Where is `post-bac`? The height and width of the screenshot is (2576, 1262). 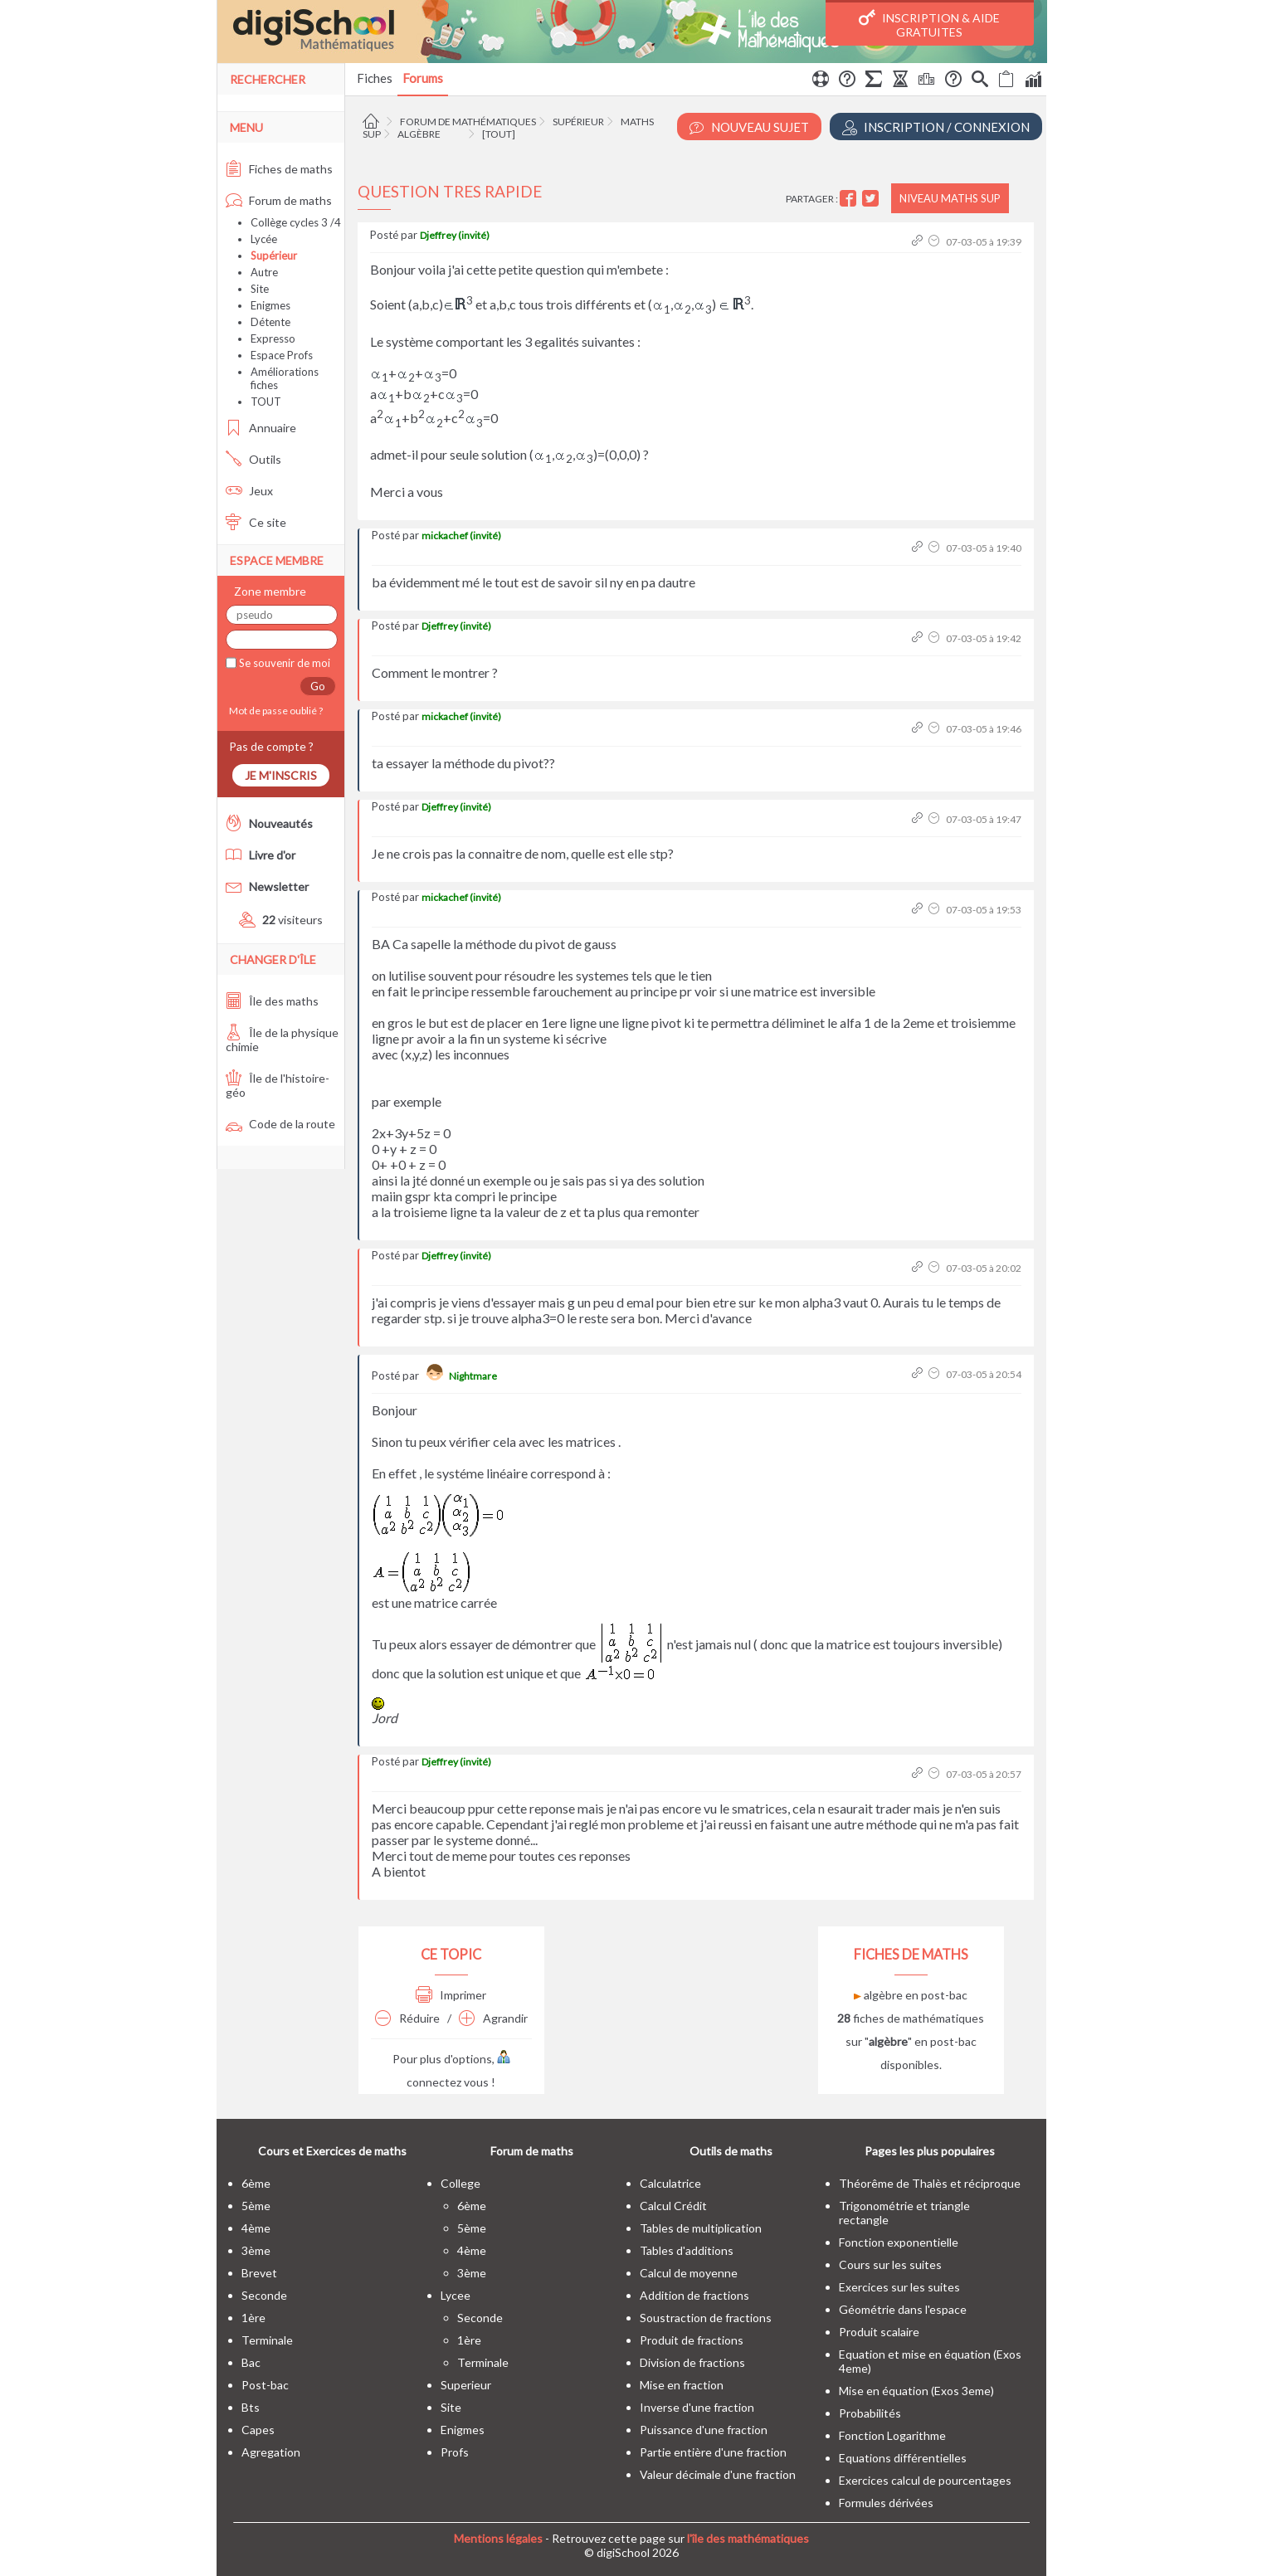 post-bac is located at coordinates (265, 2385).